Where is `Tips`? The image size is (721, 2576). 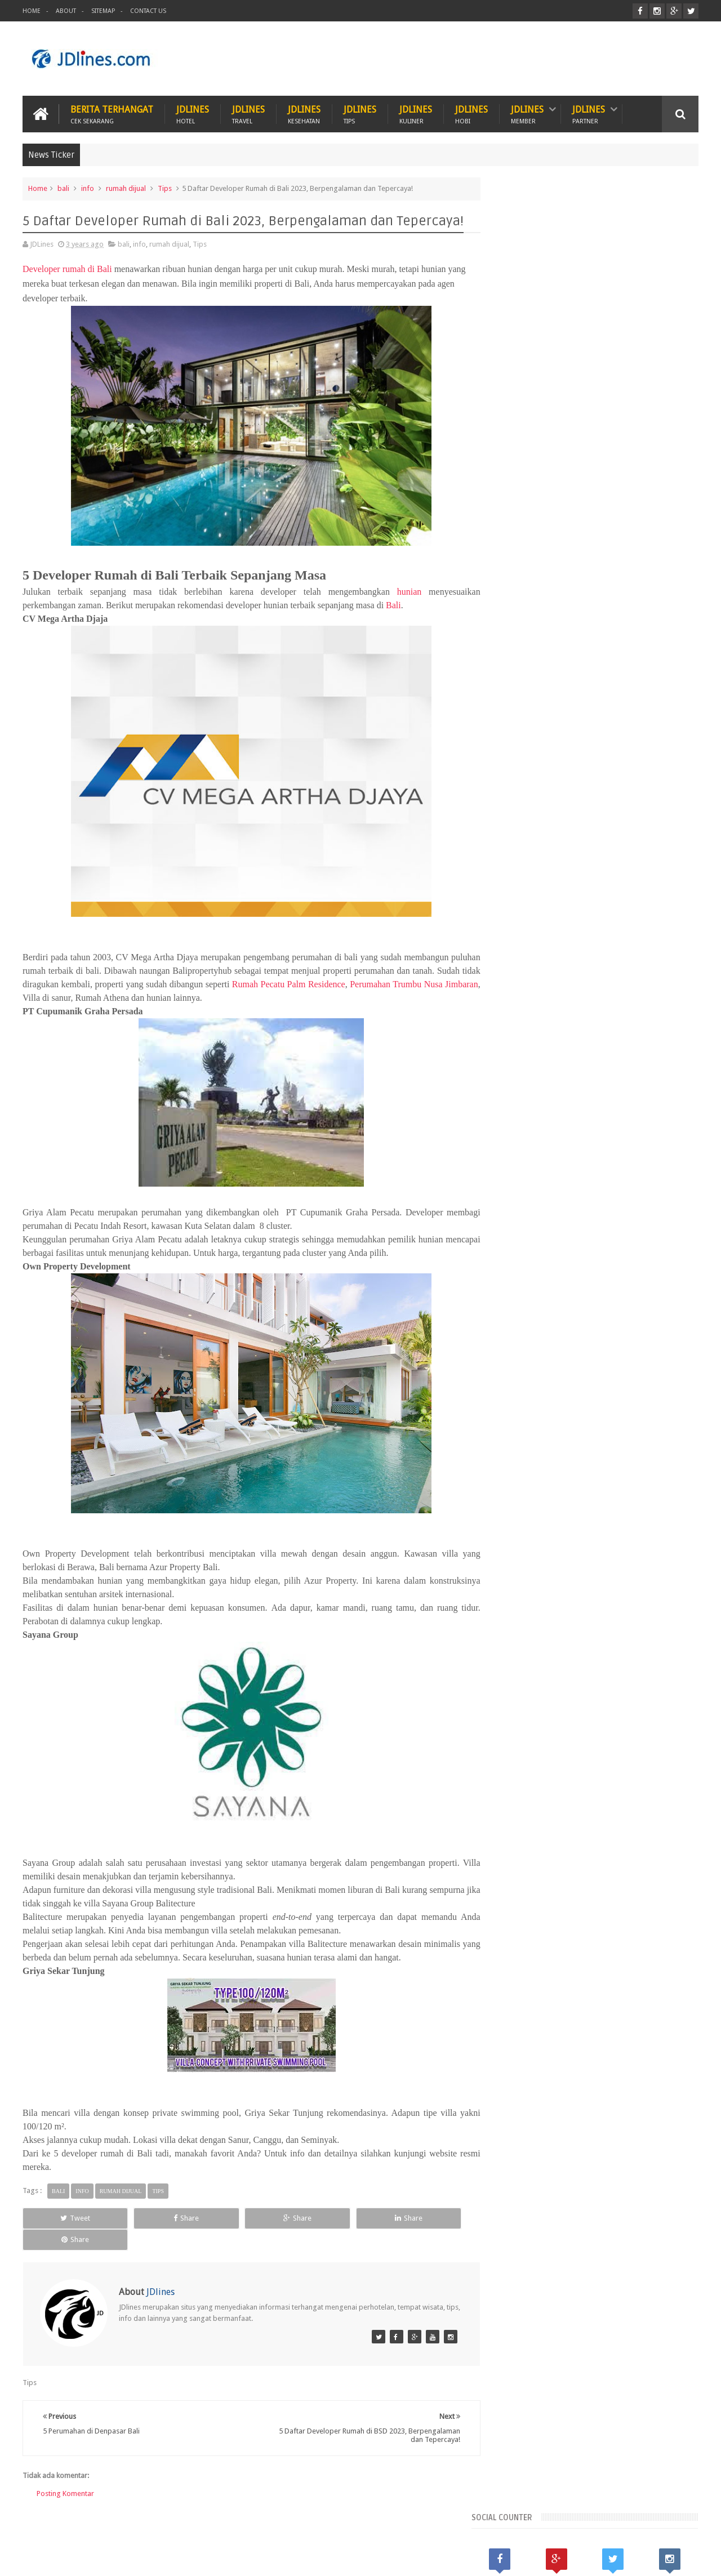 Tips is located at coordinates (165, 188).